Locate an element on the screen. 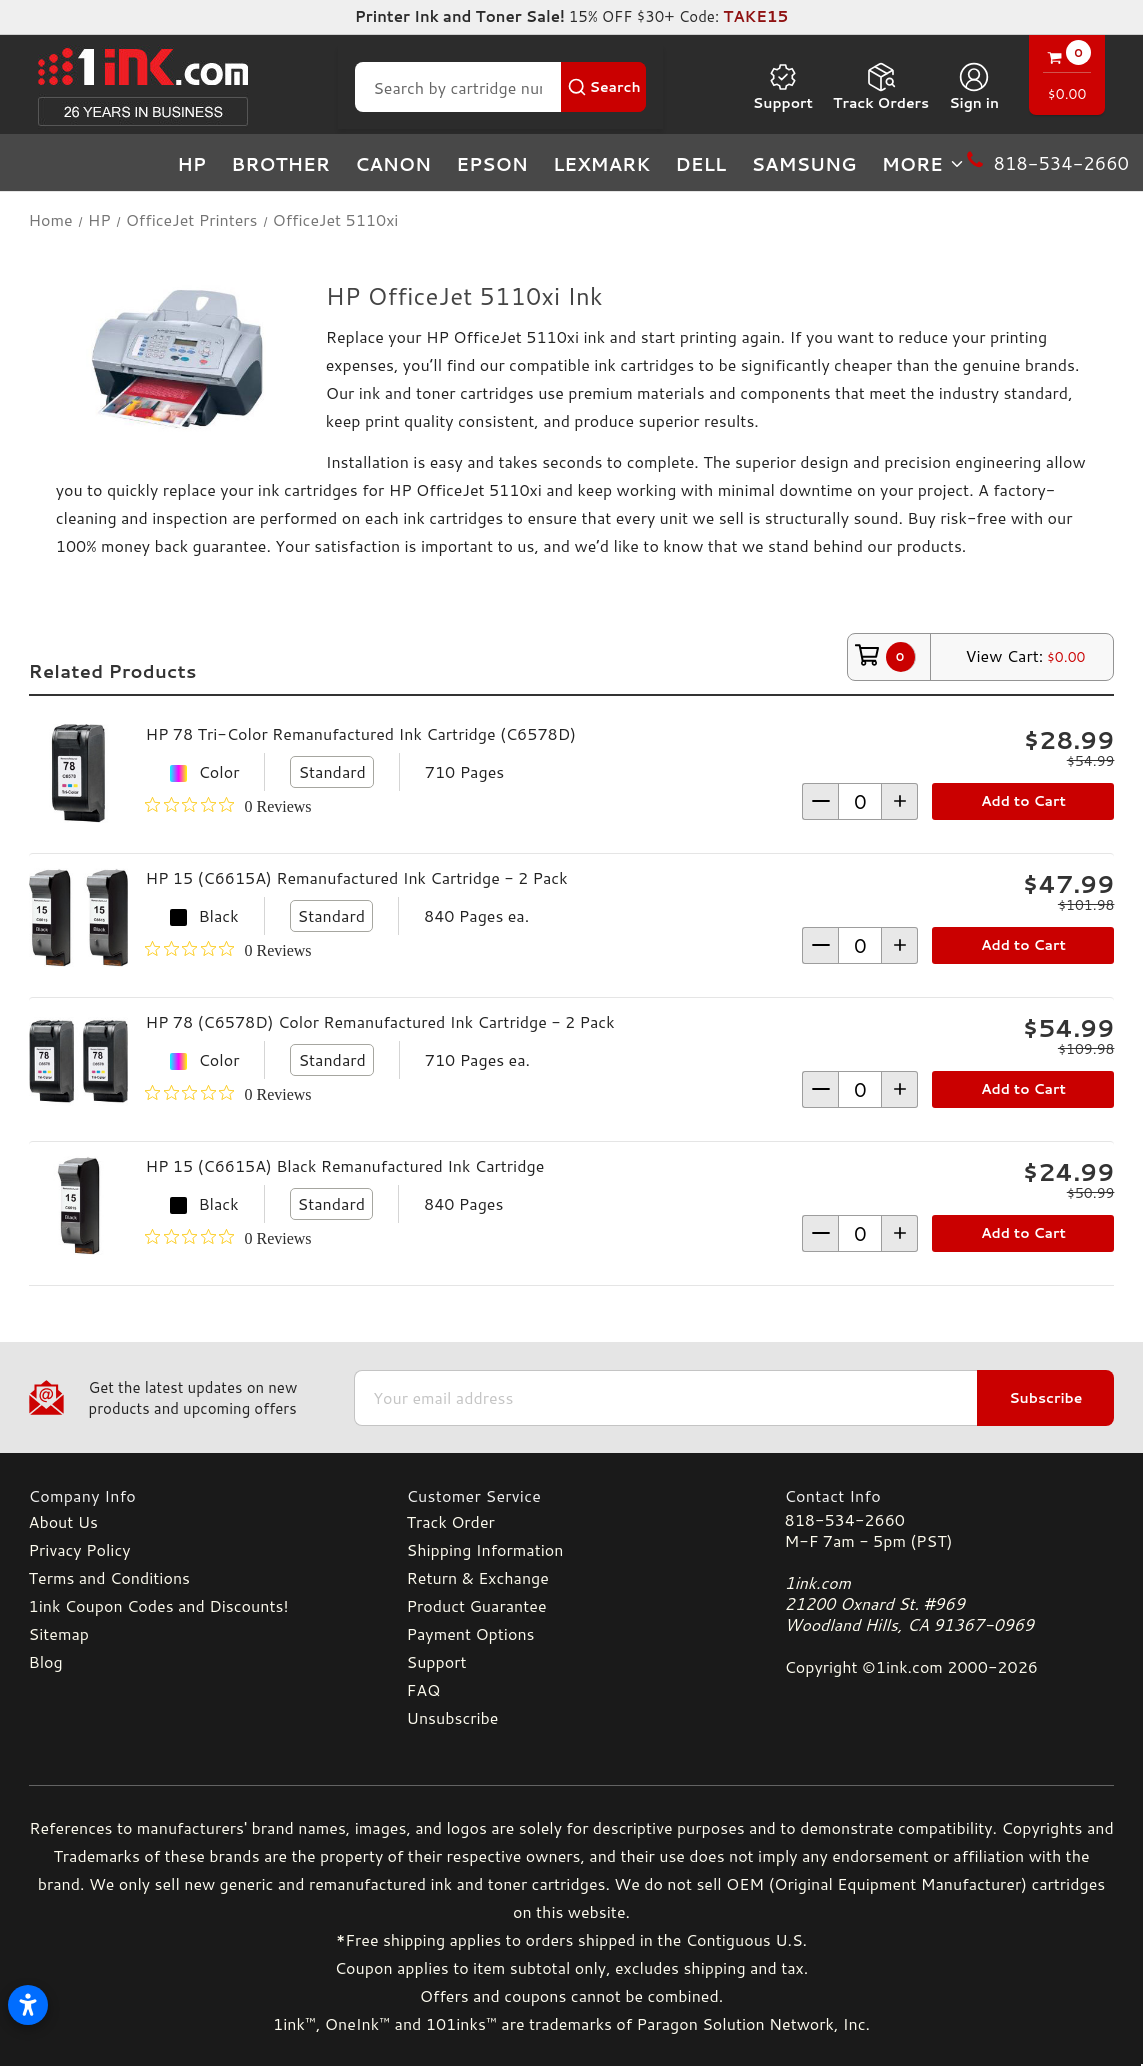 The height and width of the screenshot is (2066, 1143). Lexmark is located at coordinates (601, 164).